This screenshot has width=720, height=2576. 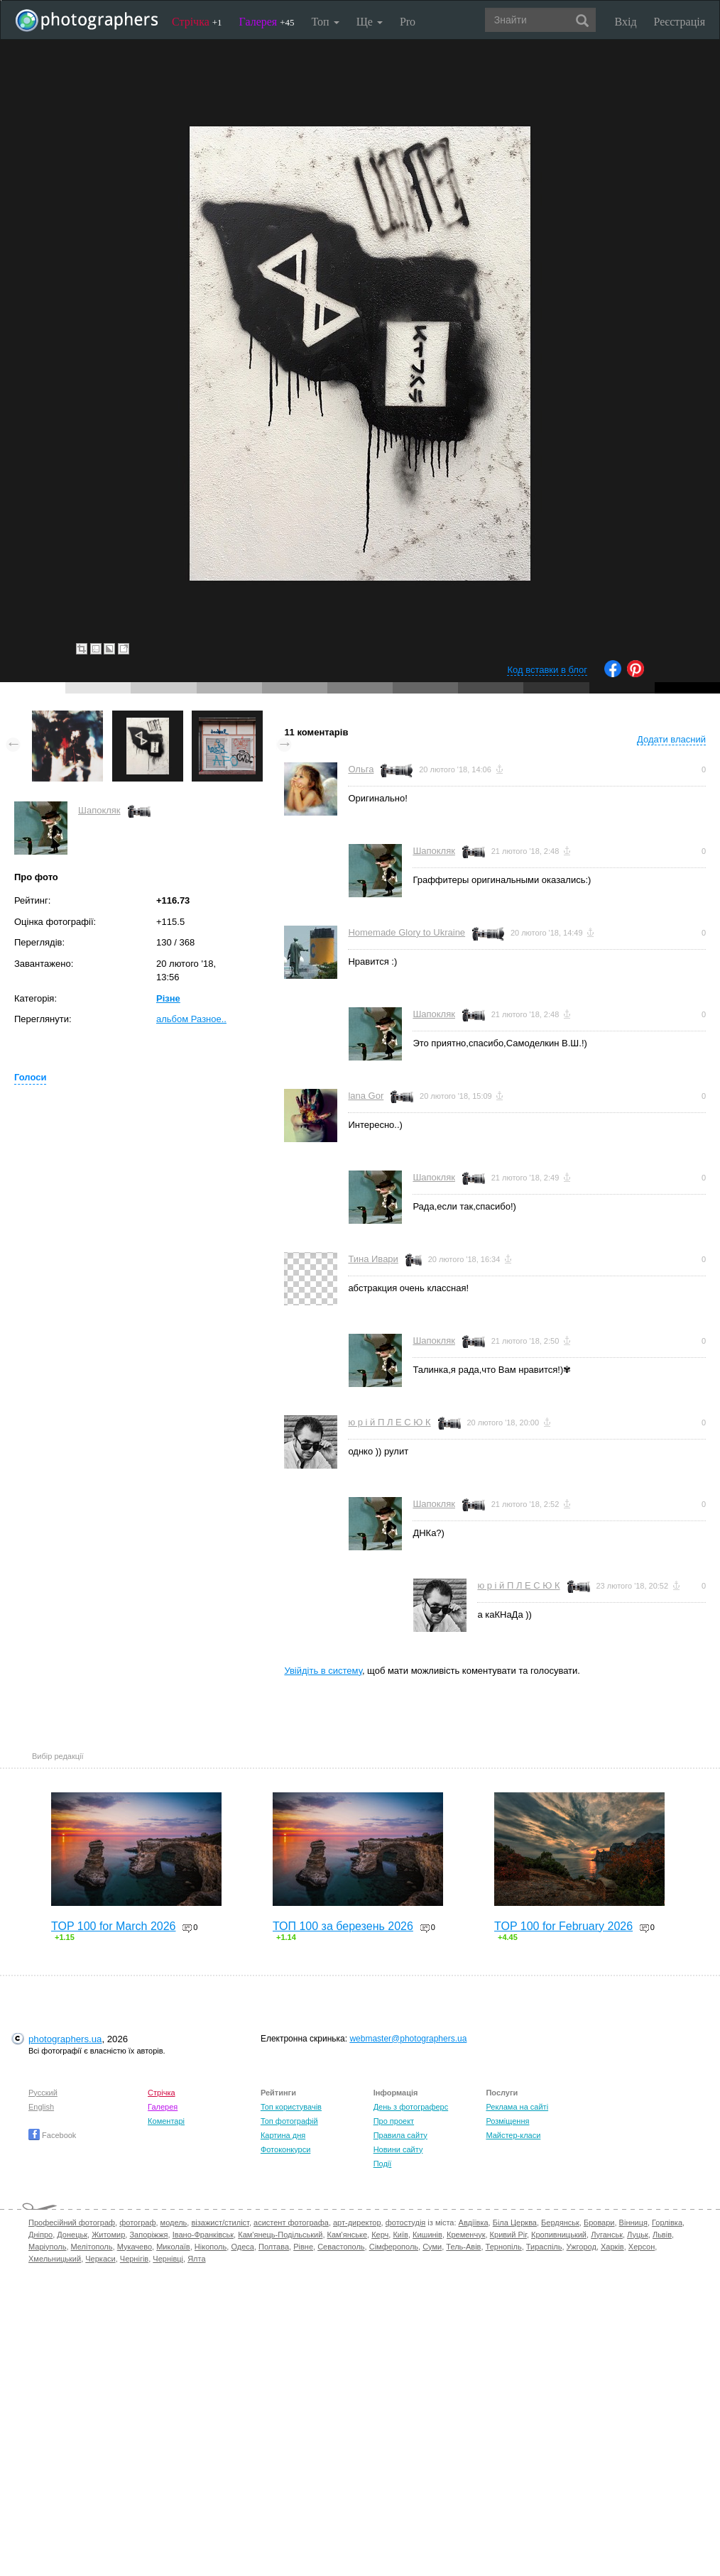 I want to click on Розміщення, so click(x=507, y=2121).